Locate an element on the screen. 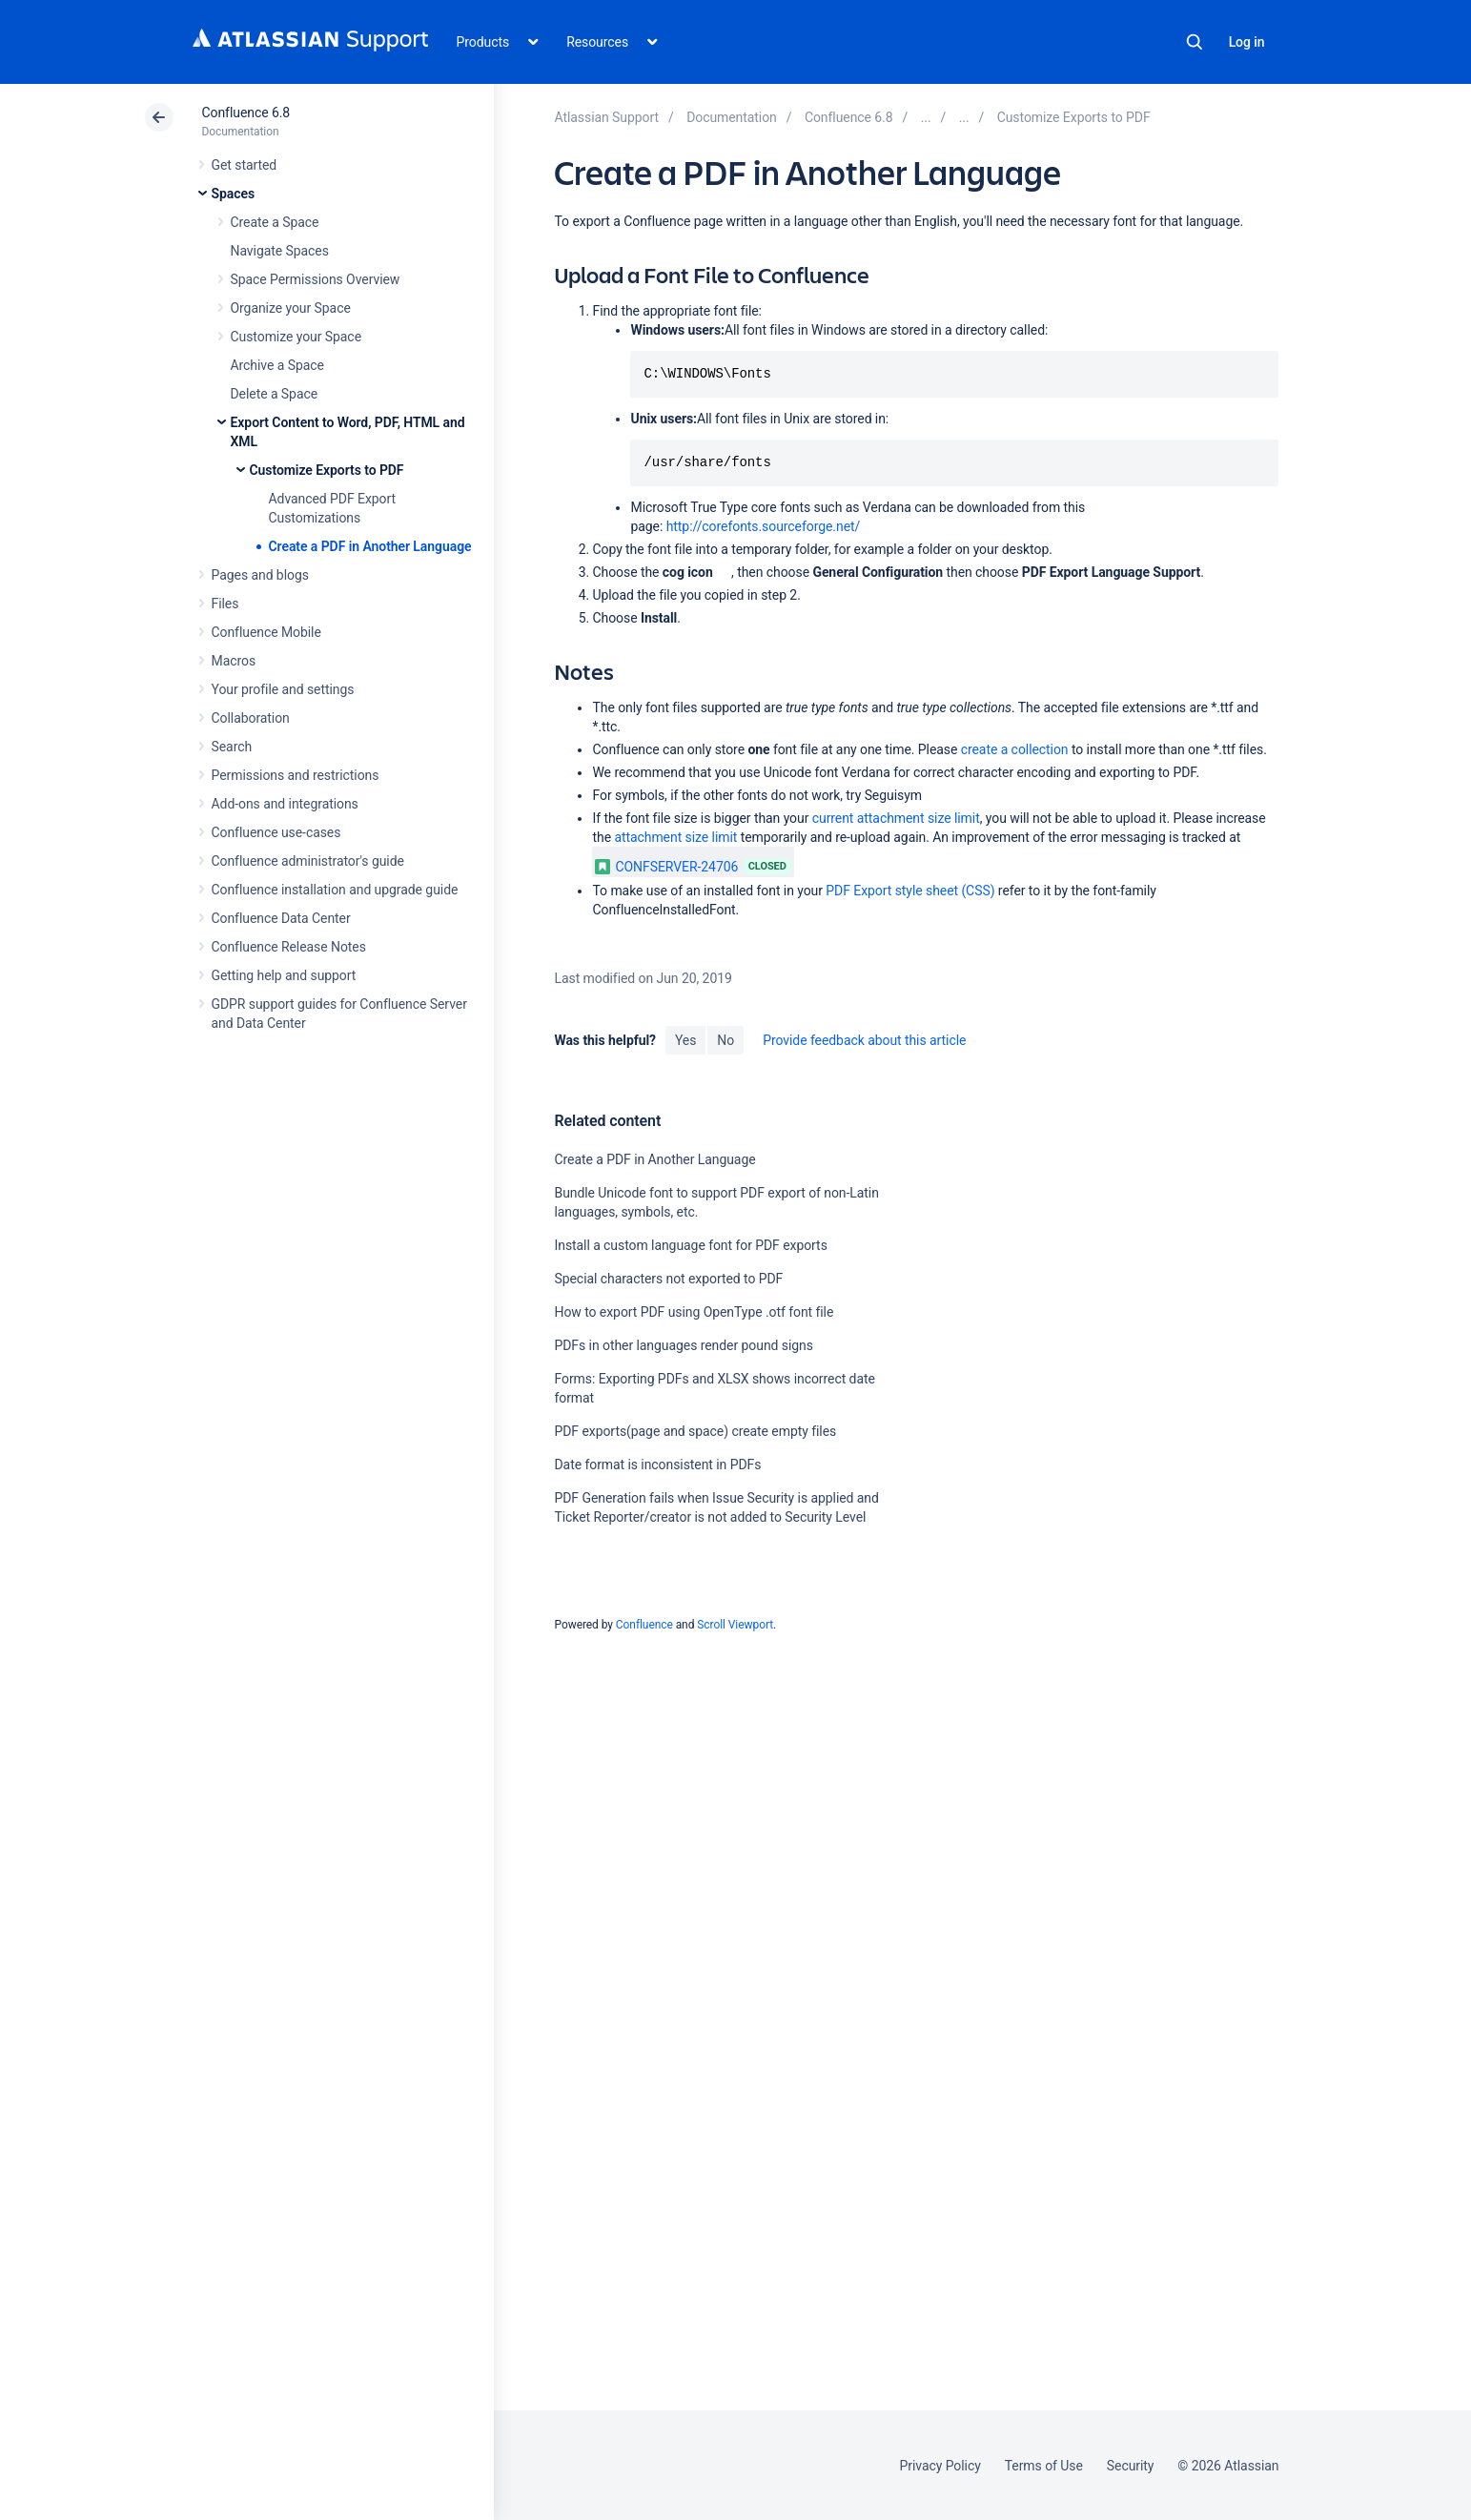 This screenshot has width=1471, height=2520. Confluence Data Center is located at coordinates (281, 918).